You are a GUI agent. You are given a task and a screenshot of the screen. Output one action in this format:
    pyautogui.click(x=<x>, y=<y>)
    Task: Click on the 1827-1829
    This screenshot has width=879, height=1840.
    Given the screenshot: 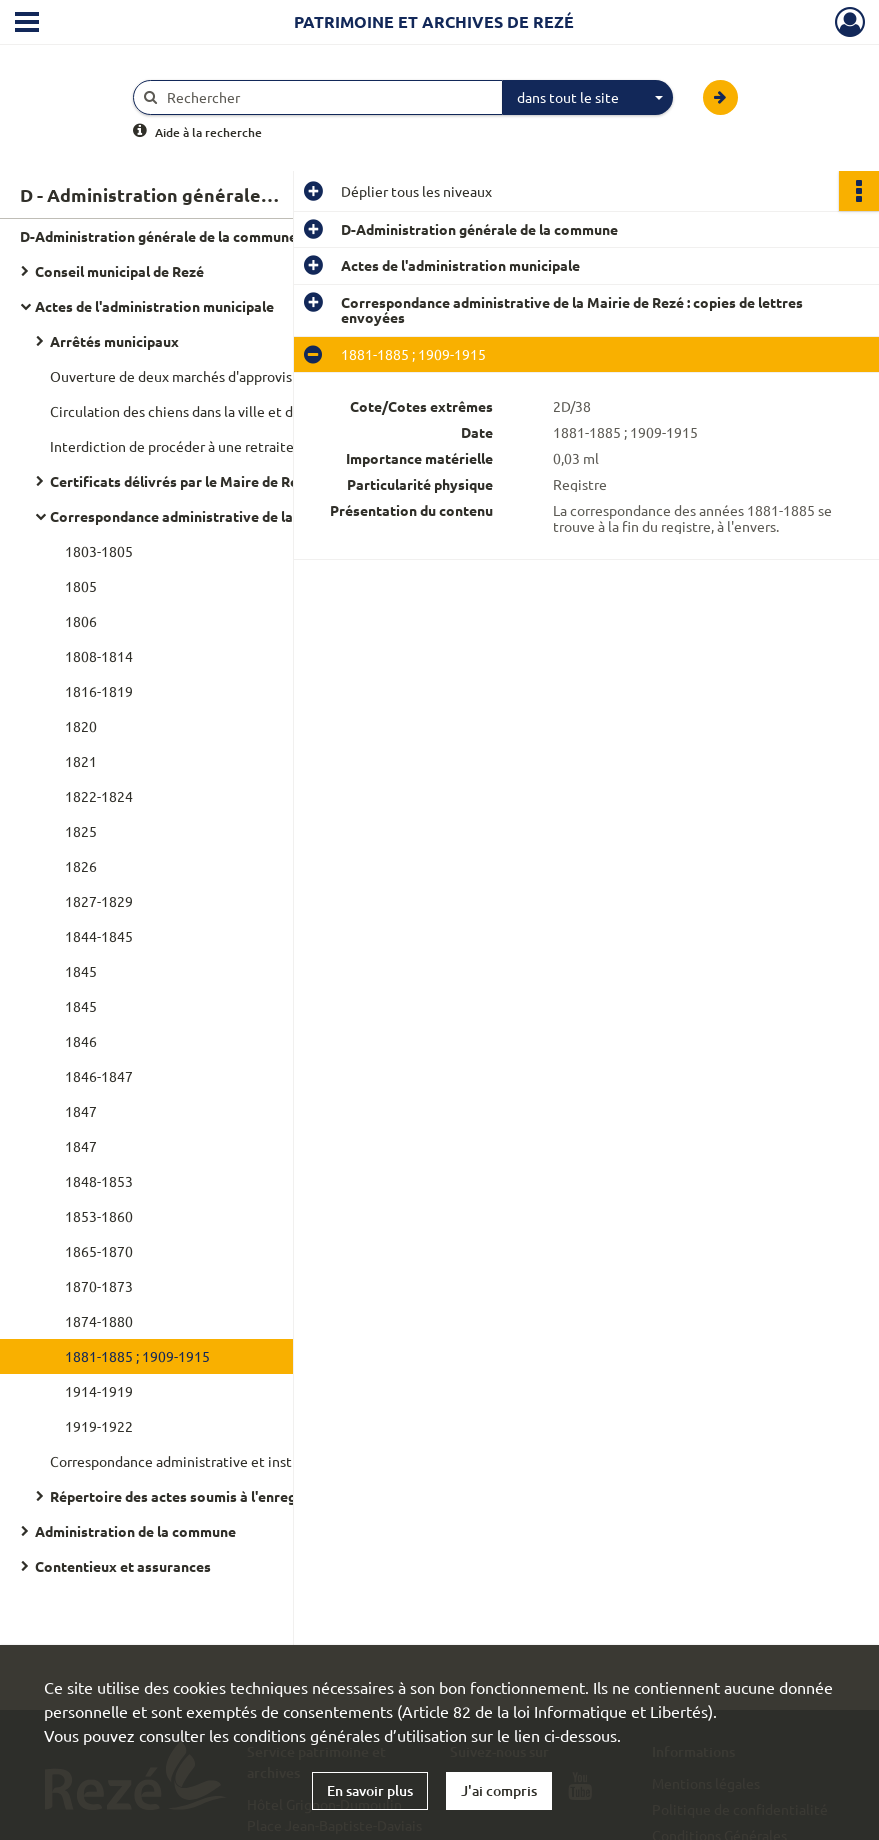 What is the action you would take?
    pyautogui.click(x=99, y=901)
    